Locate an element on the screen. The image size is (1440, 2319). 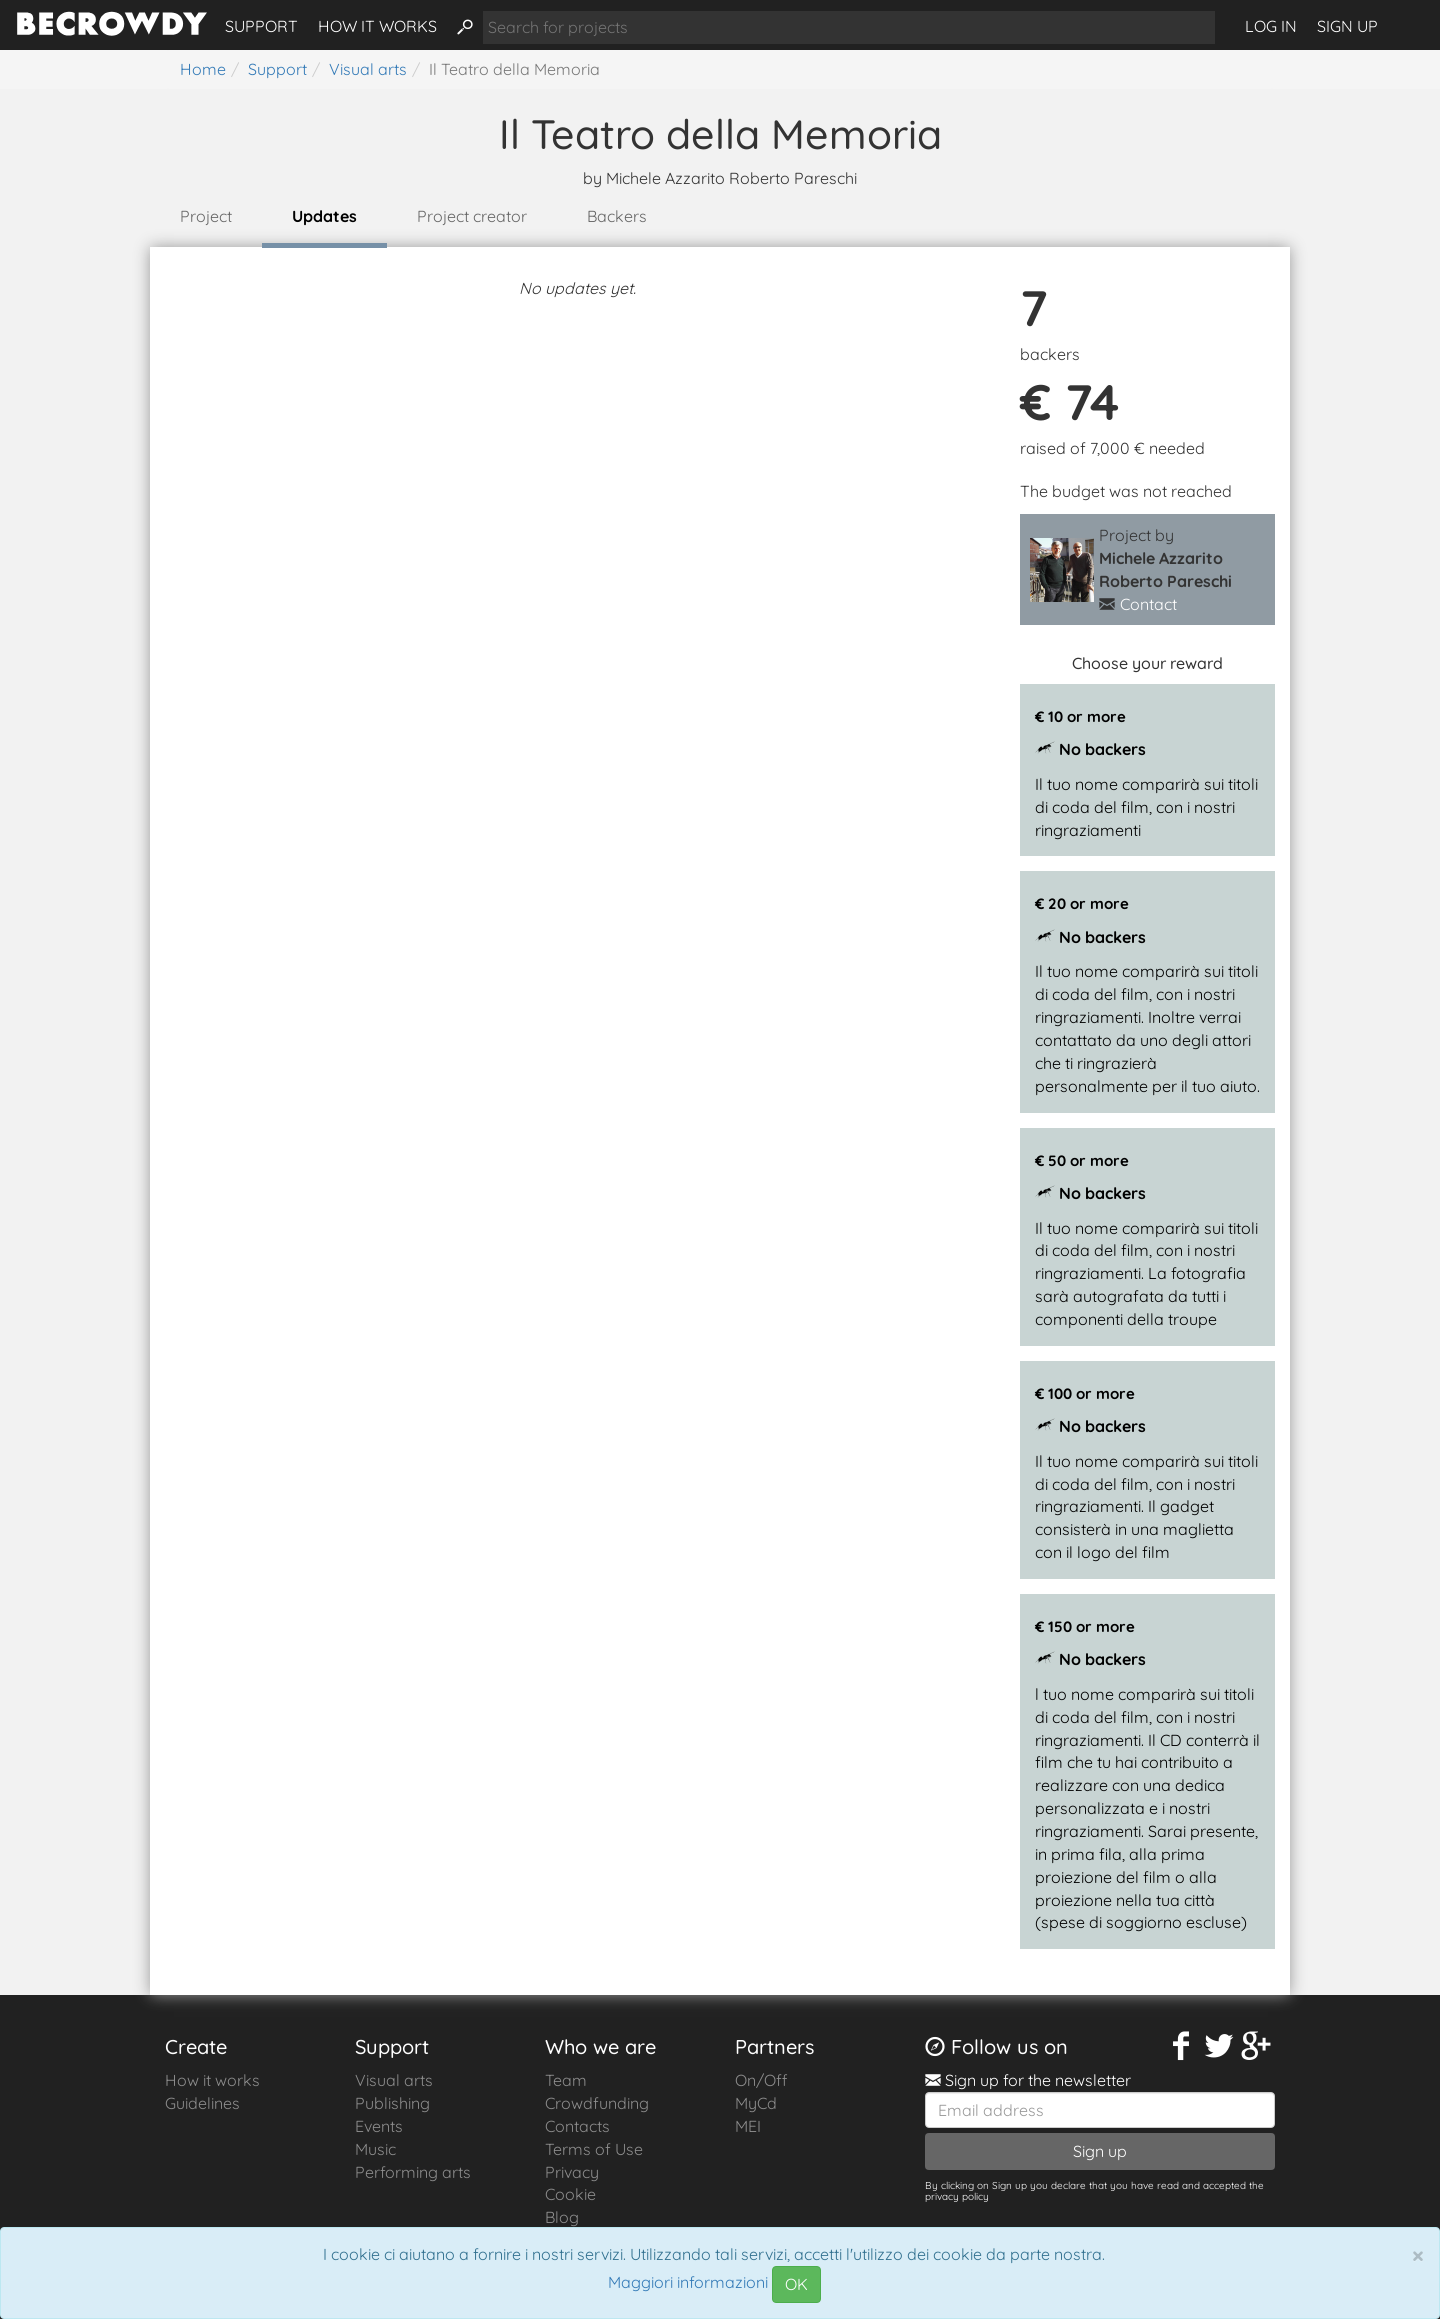
How it works is located at coordinates (377, 26).